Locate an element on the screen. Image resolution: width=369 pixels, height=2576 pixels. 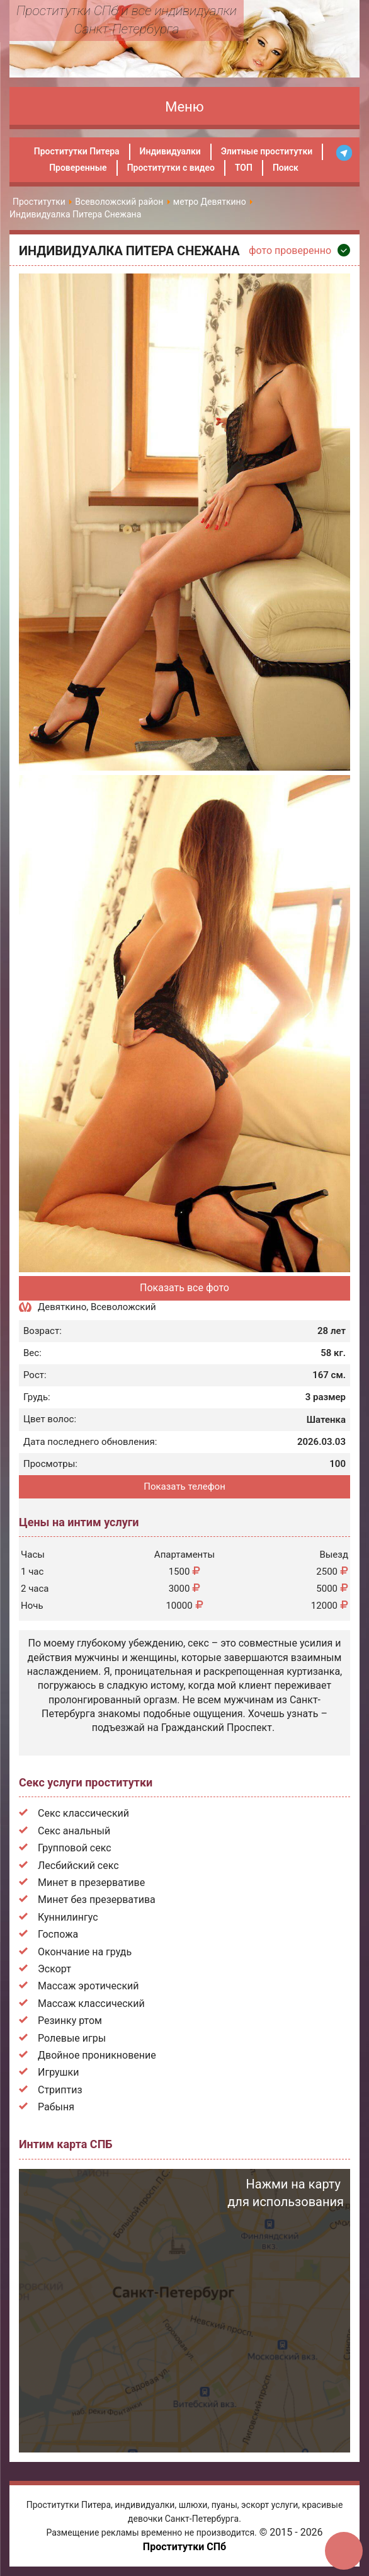
Проститутки СПб is located at coordinates (184, 2547).